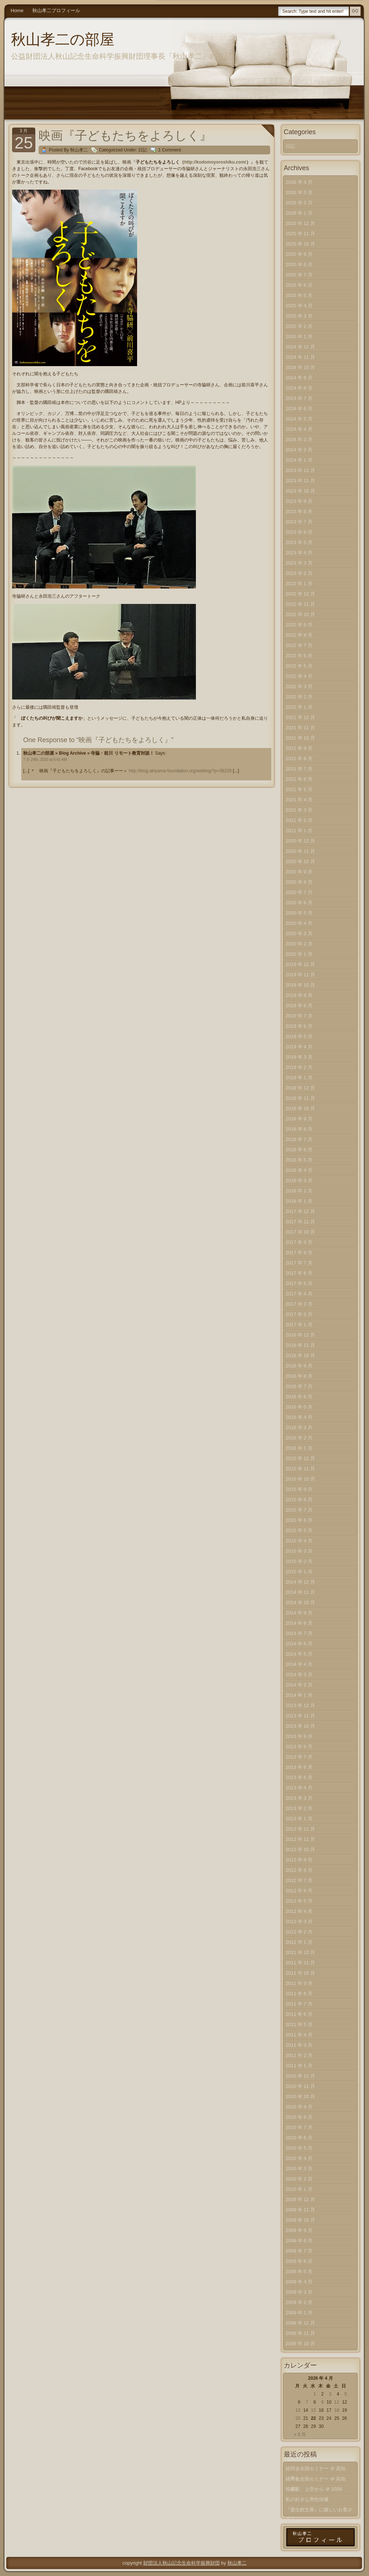 This screenshot has height=2576, width=369. Describe the element at coordinates (299, 192) in the screenshot. I see `2026 年 3 月` at that location.